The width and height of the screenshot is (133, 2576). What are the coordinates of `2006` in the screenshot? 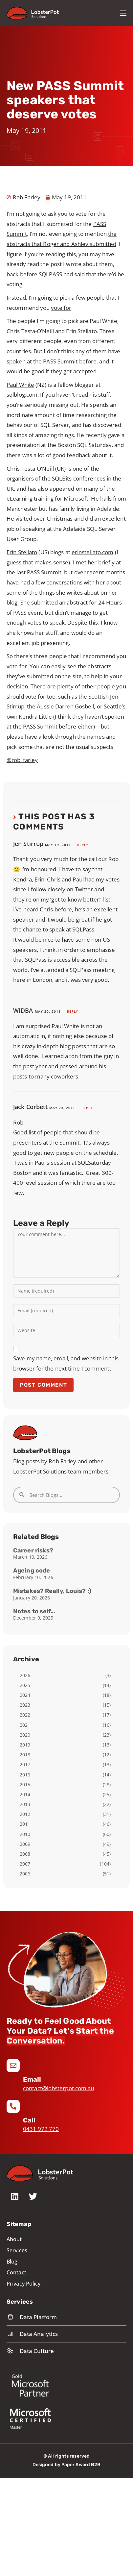 It's located at (25, 1873).